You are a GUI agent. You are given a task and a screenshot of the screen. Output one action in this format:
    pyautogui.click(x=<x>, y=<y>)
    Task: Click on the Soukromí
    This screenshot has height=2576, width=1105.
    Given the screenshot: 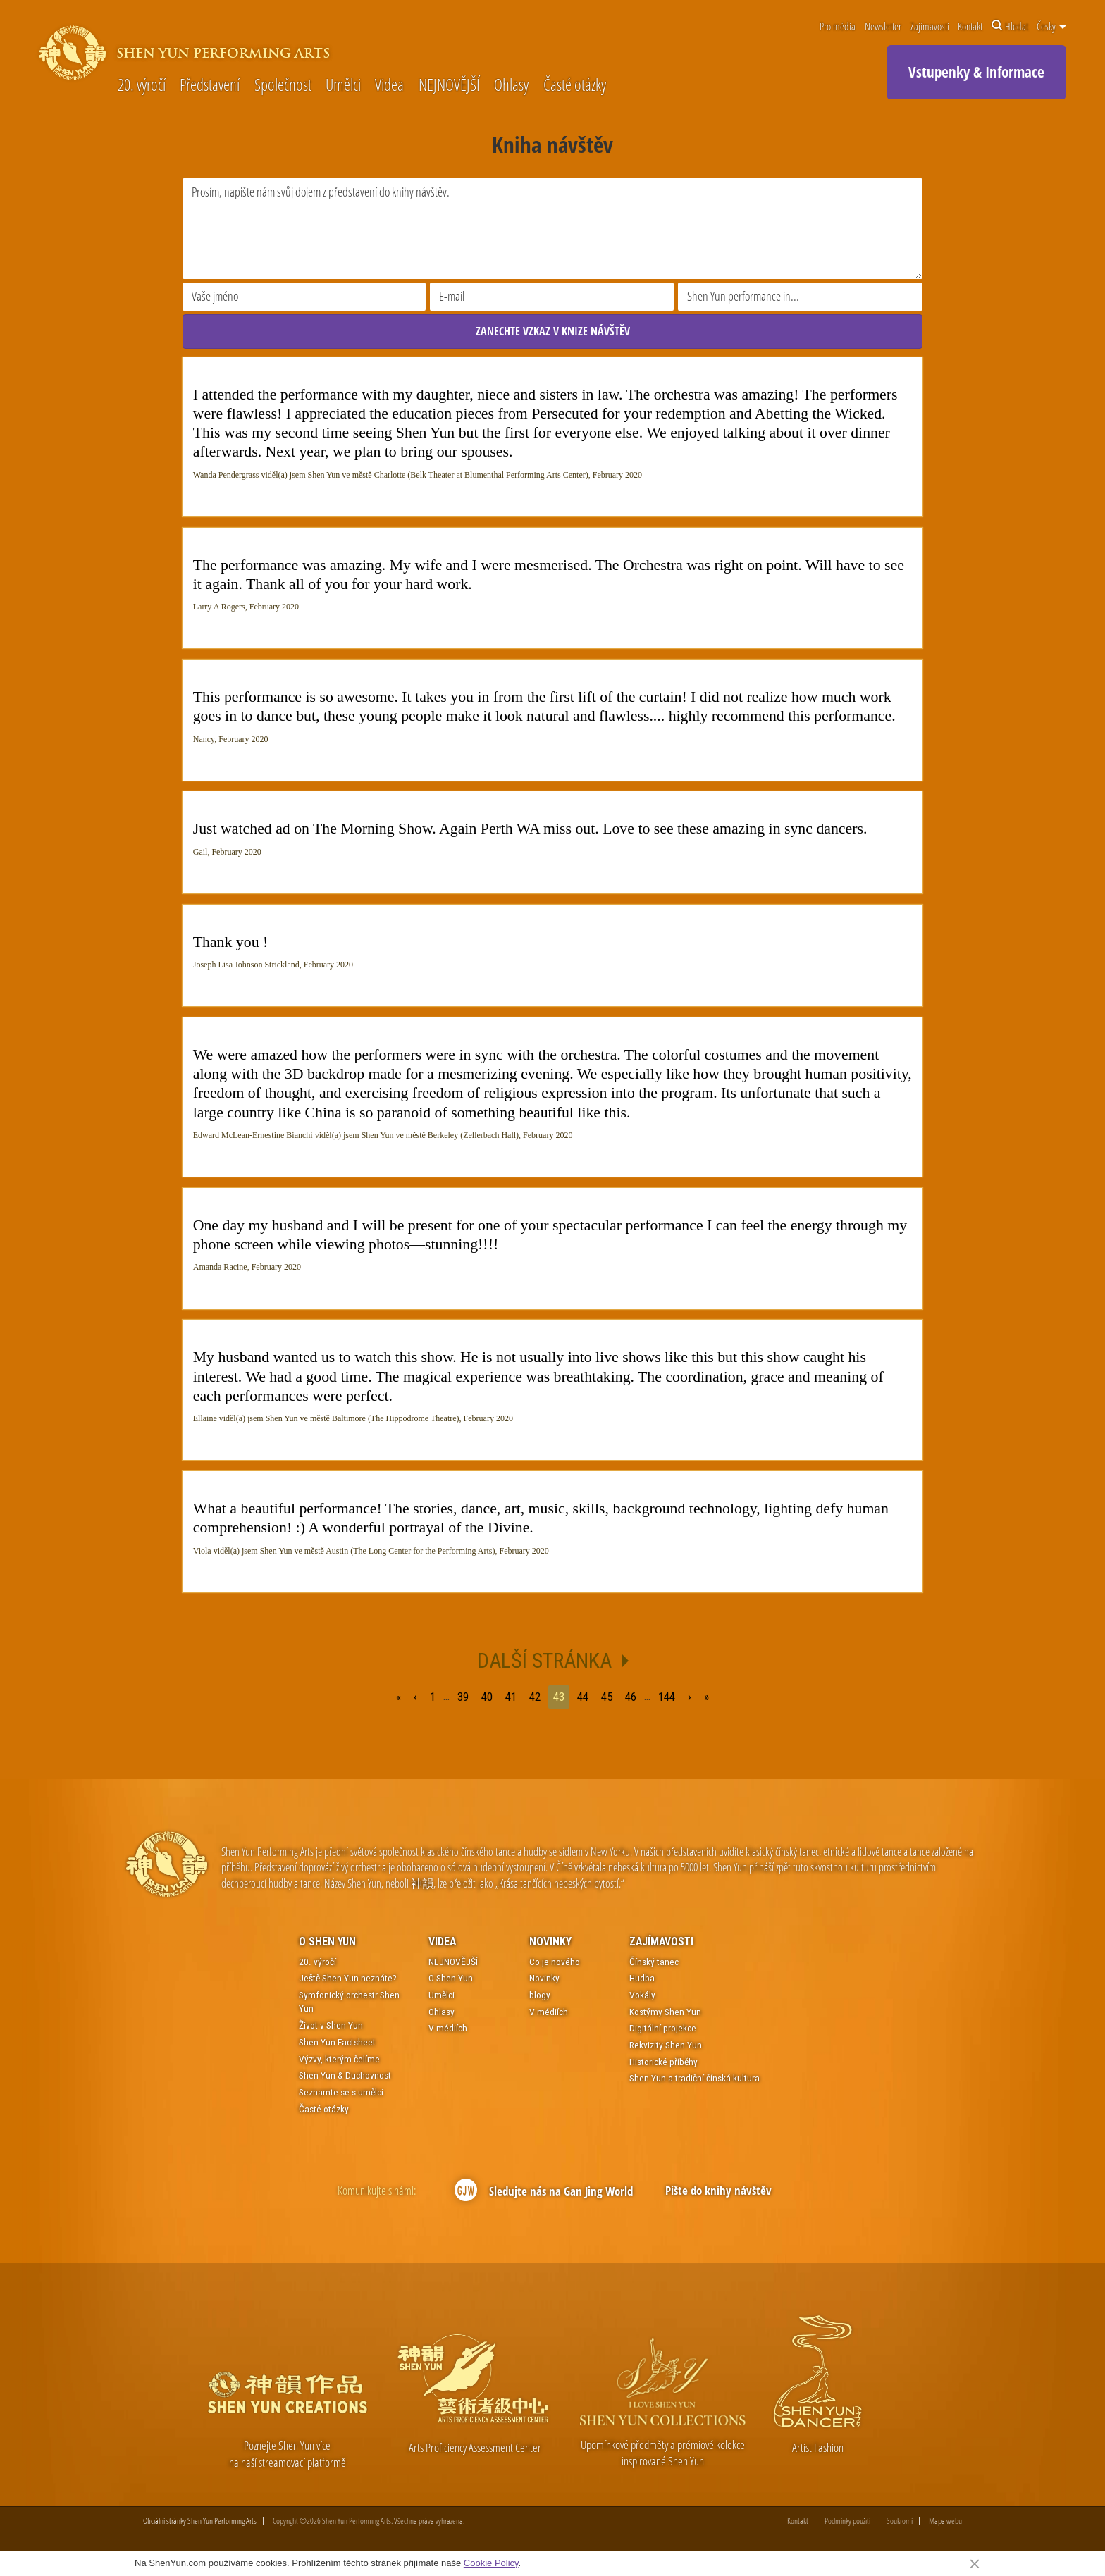 What is the action you would take?
    pyautogui.click(x=900, y=2521)
    